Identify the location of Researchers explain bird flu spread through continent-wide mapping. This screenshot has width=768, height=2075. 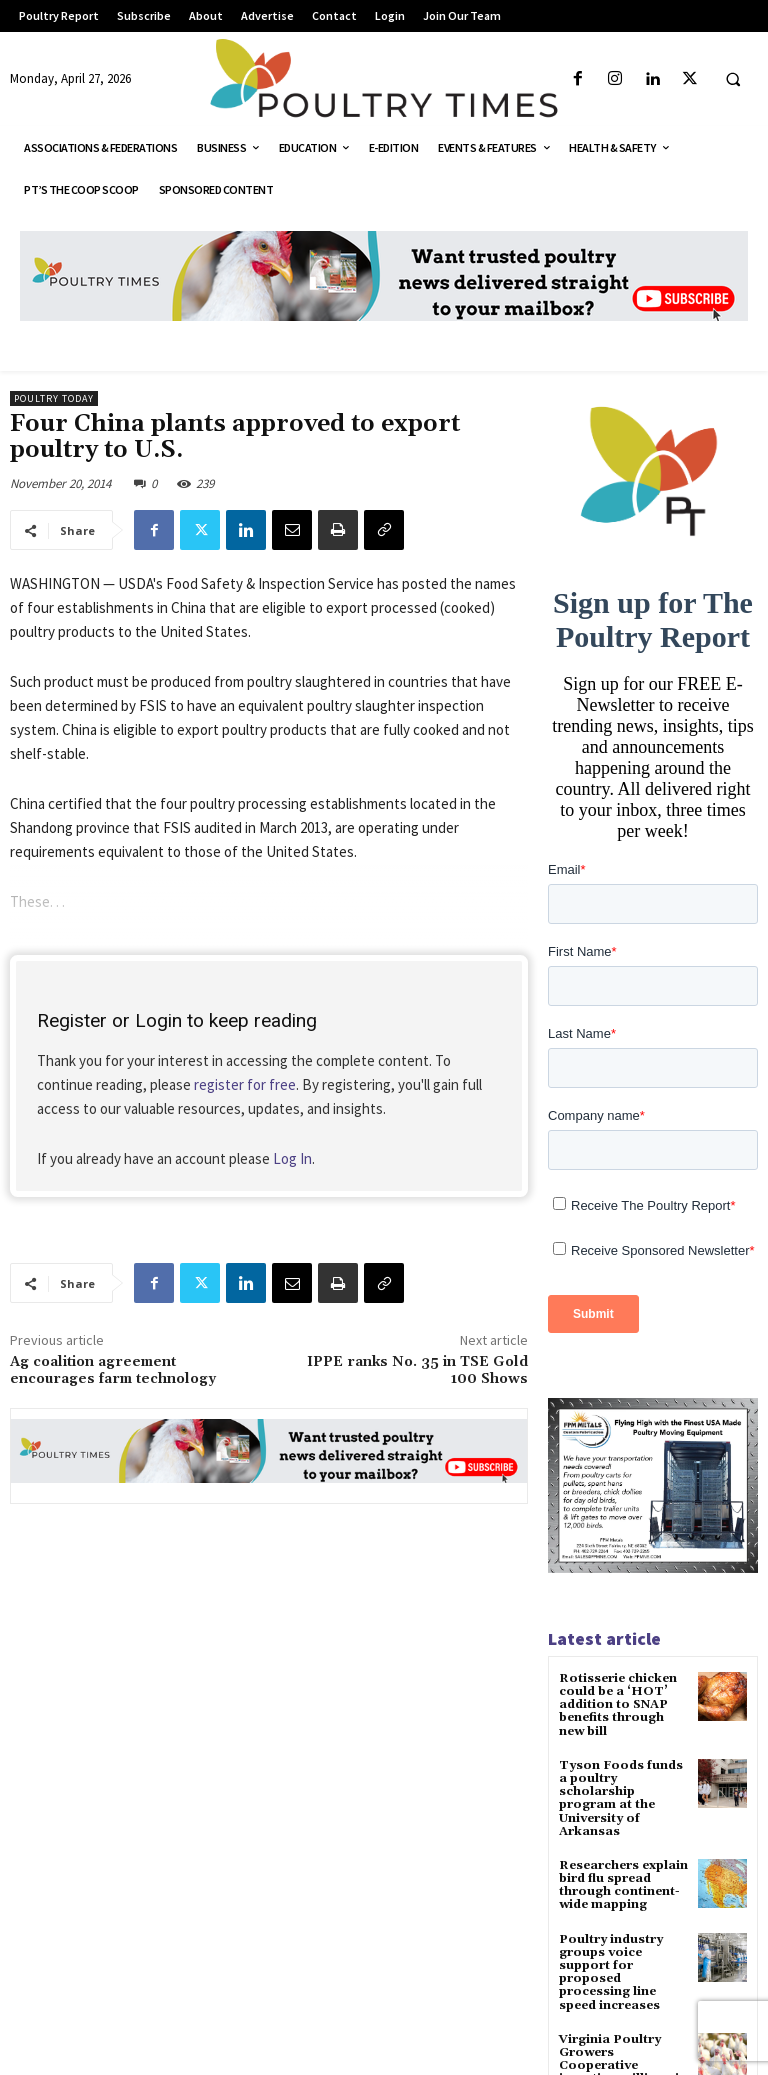
(623, 1885).